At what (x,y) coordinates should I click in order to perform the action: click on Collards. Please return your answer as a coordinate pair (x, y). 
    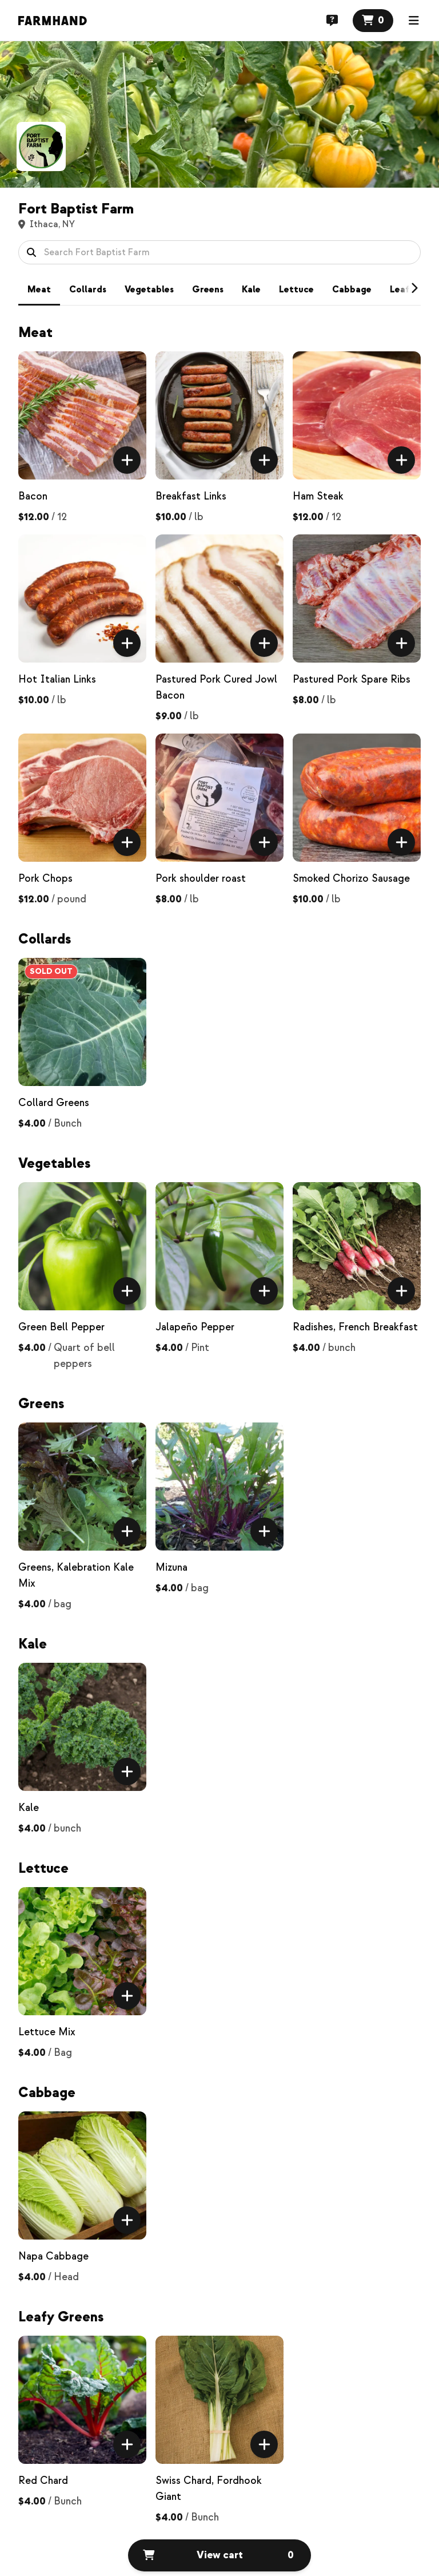
    Looking at the image, I should click on (87, 289).